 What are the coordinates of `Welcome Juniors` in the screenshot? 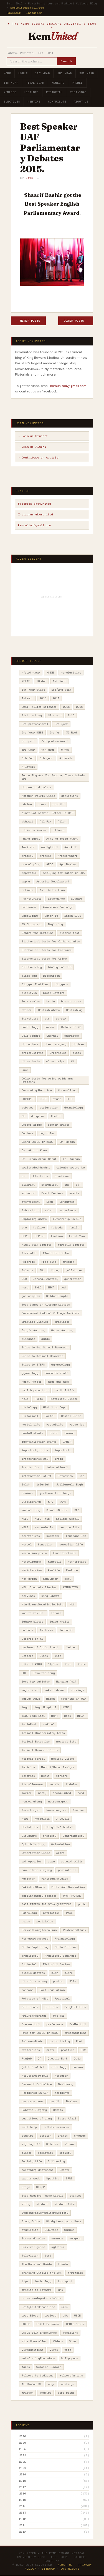 It's located at (48, 2367).